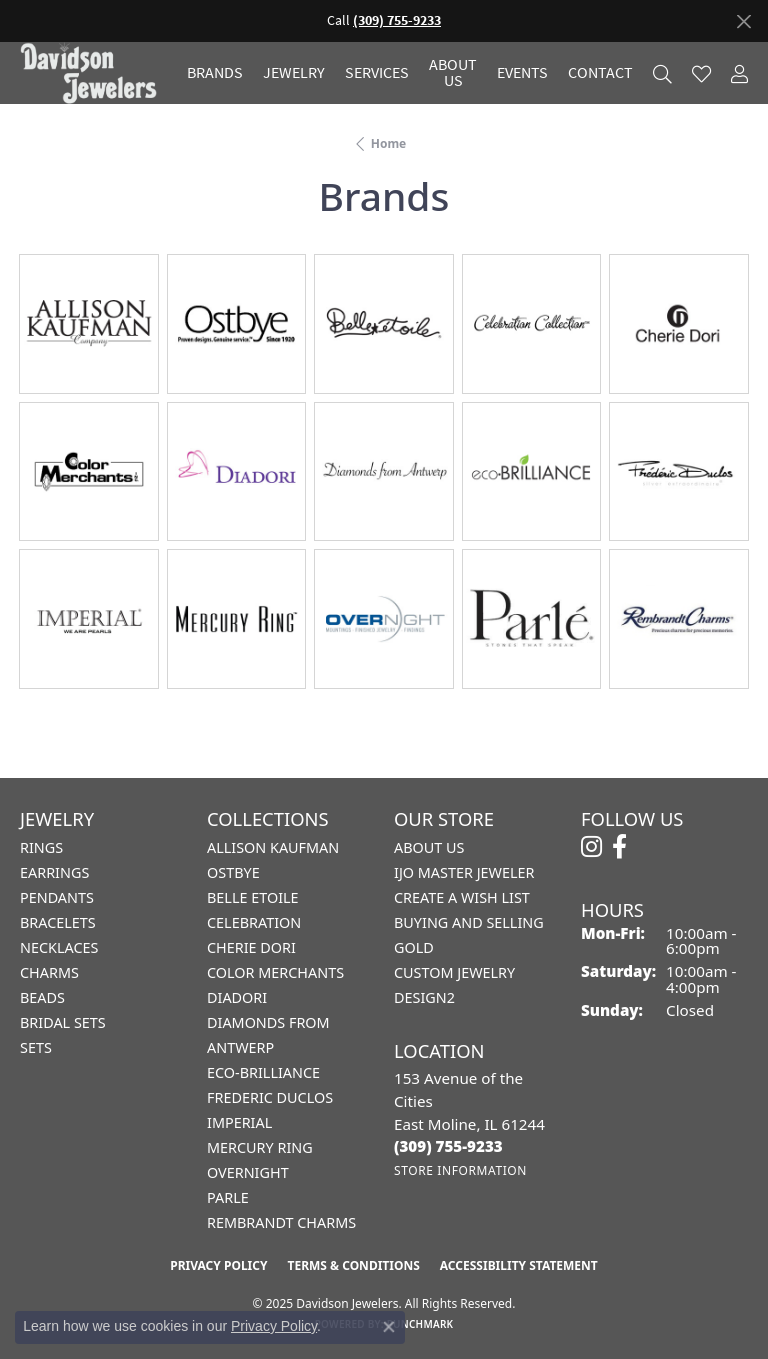 This screenshot has height=1359, width=768. What do you see at coordinates (294, 73) in the screenshot?
I see `Jewelry` at bounding box center [294, 73].